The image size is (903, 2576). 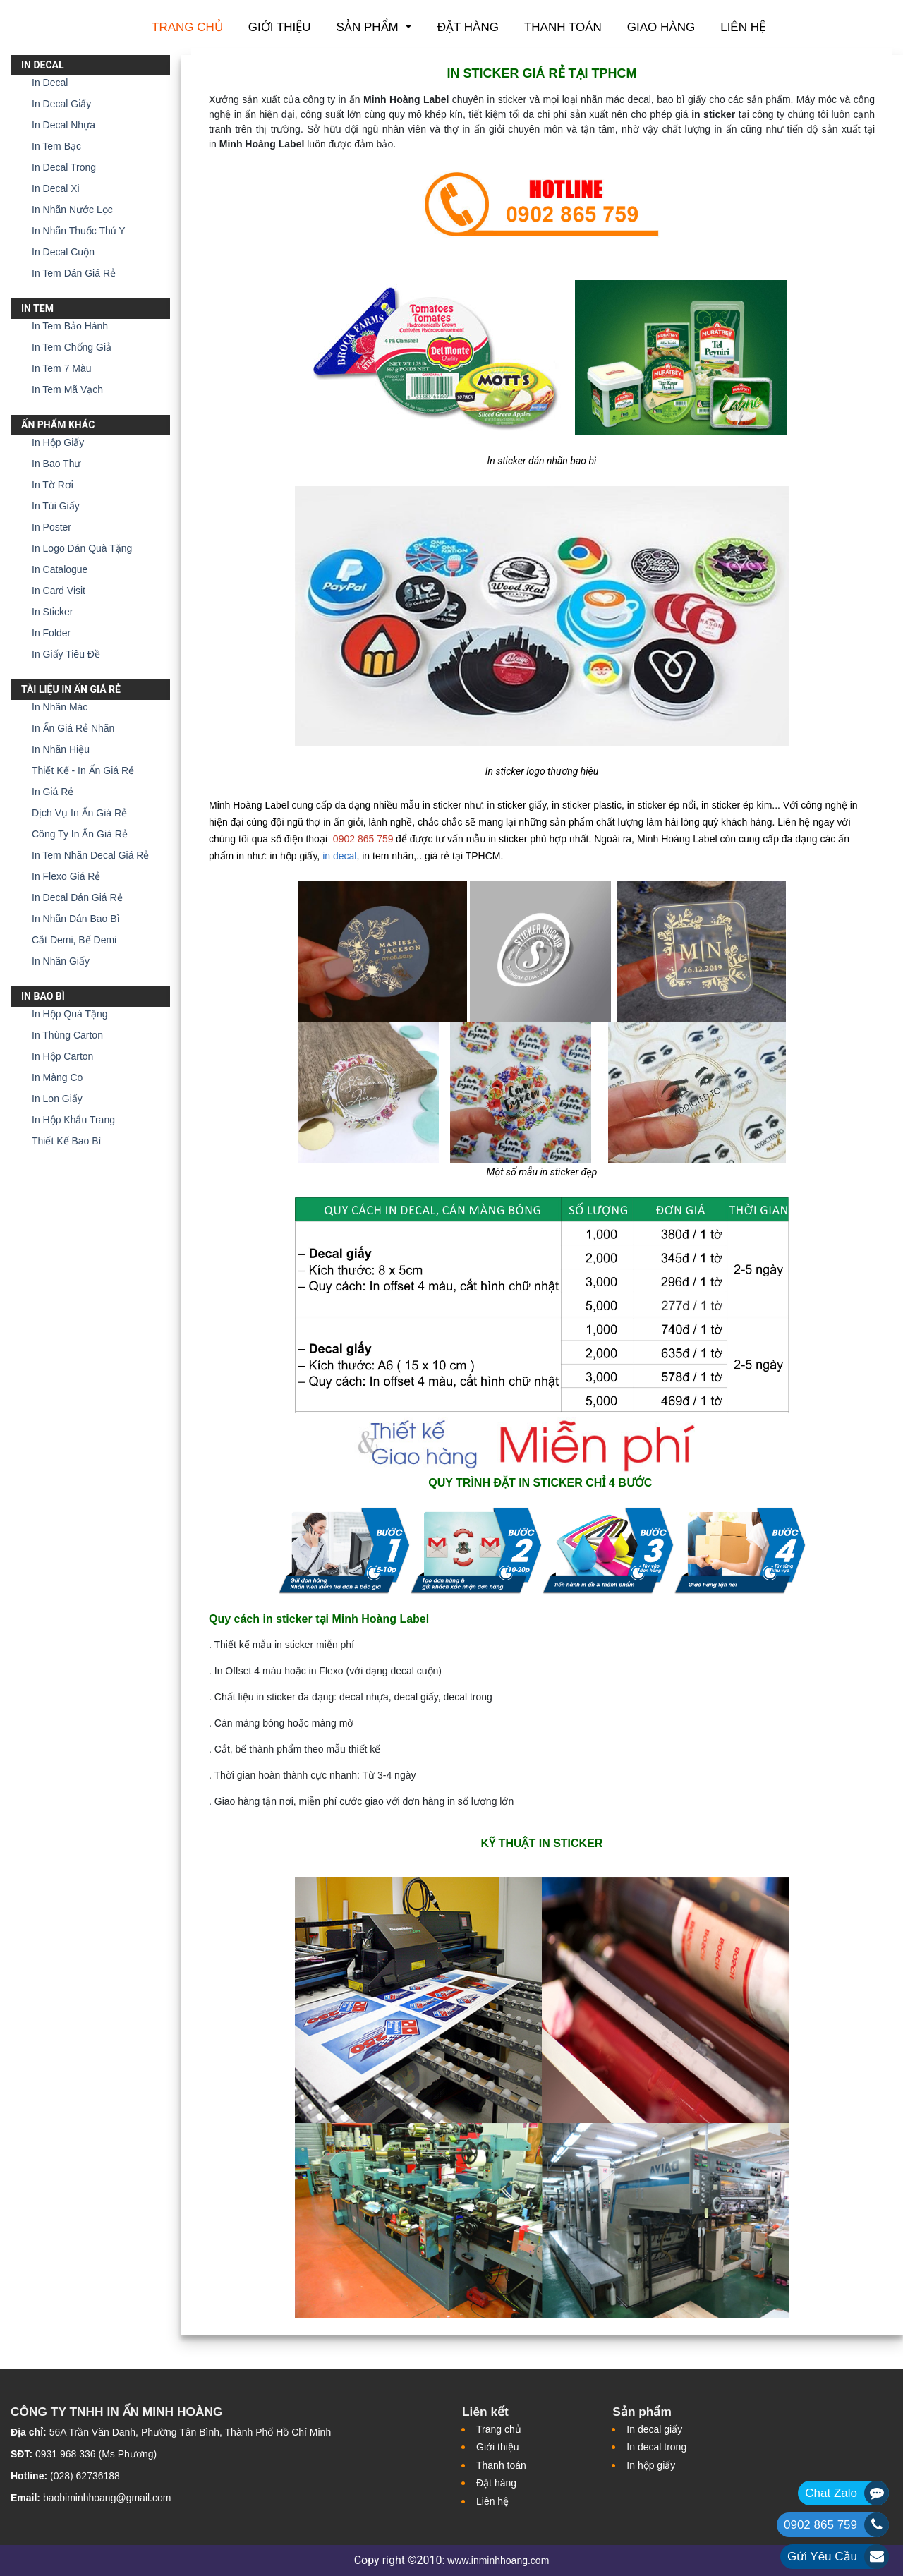 I want to click on In Decal Nhựa, so click(x=63, y=125).